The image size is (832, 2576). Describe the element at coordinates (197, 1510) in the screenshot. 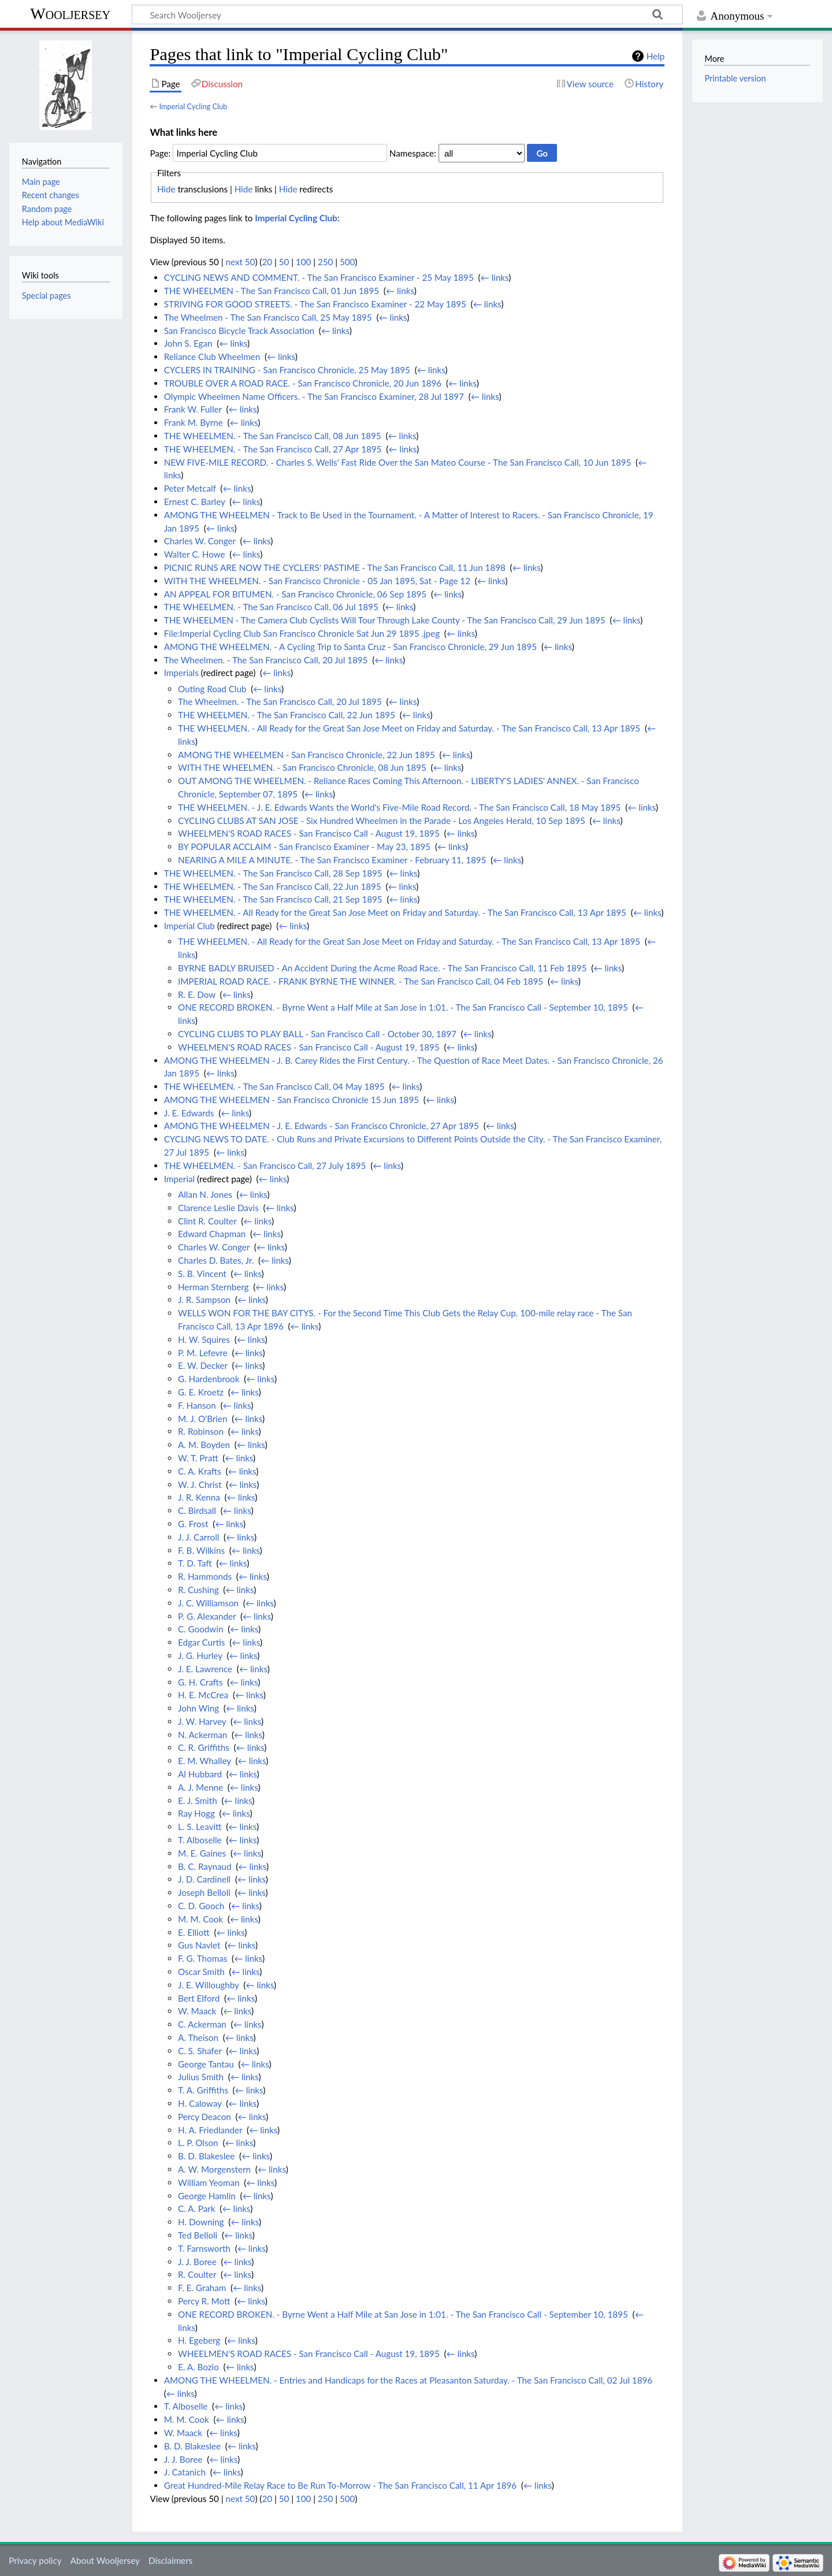

I see `C. Birdsall` at that location.